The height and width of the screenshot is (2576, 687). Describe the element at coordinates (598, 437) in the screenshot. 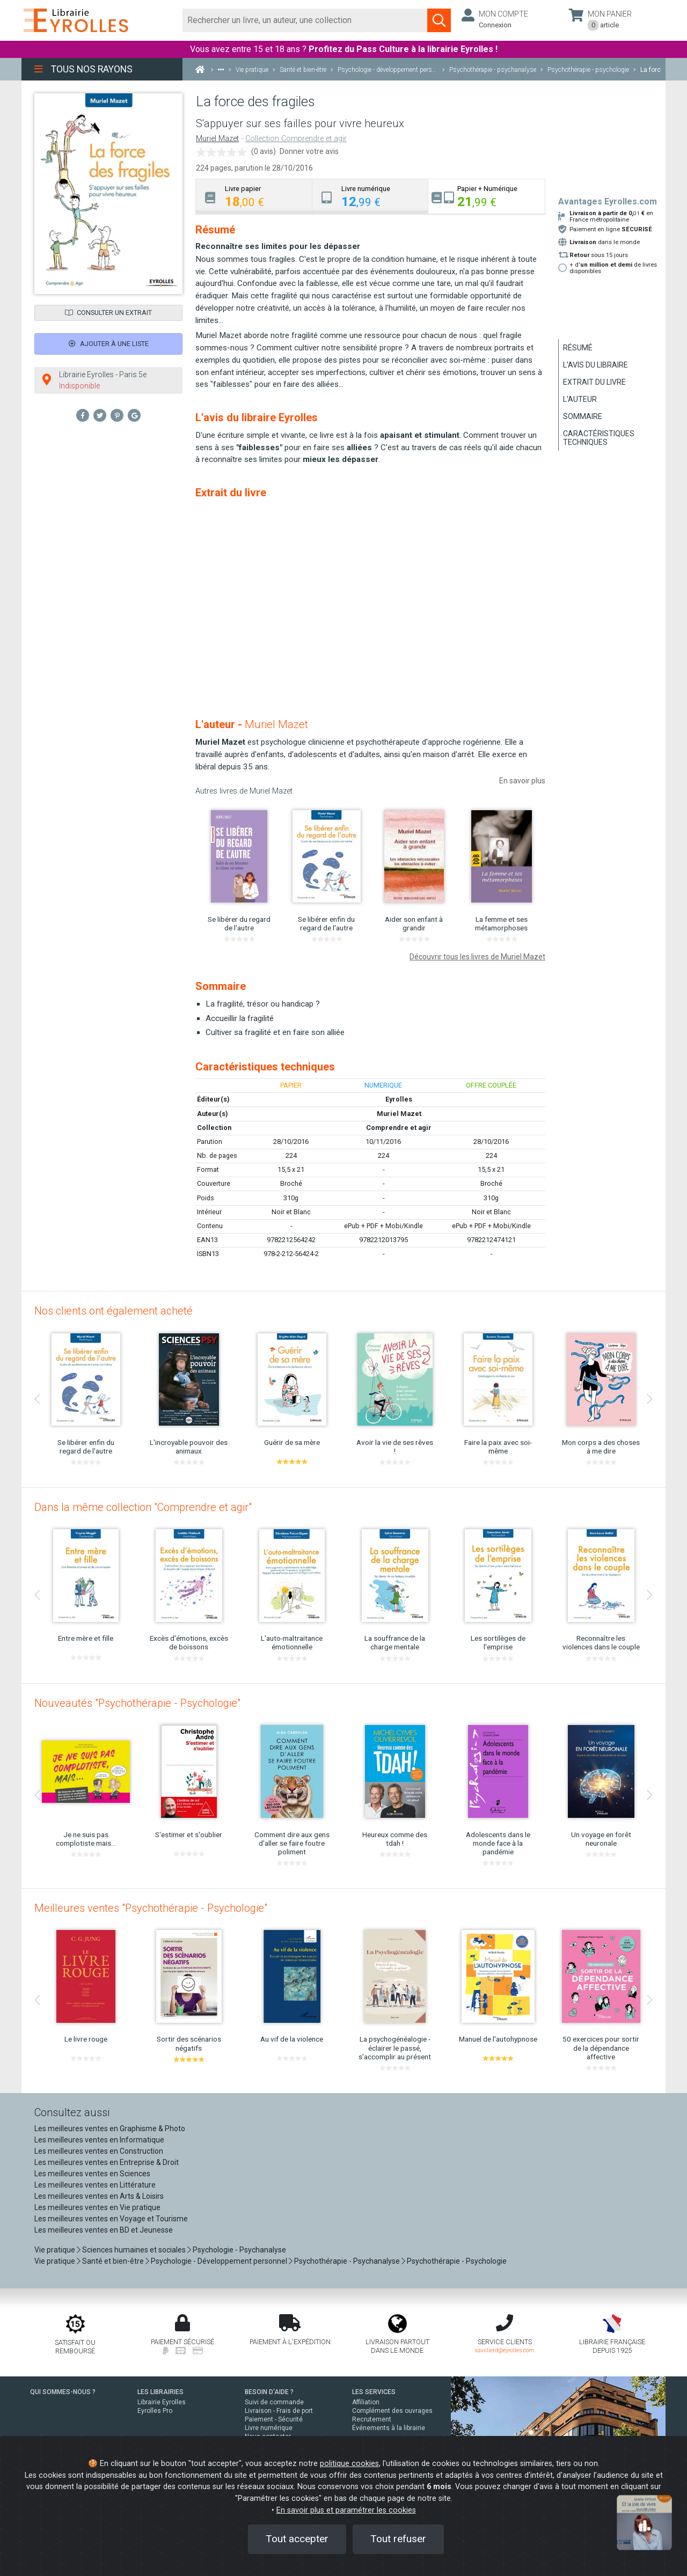

I see `Caractéristiques techniques` at that location.